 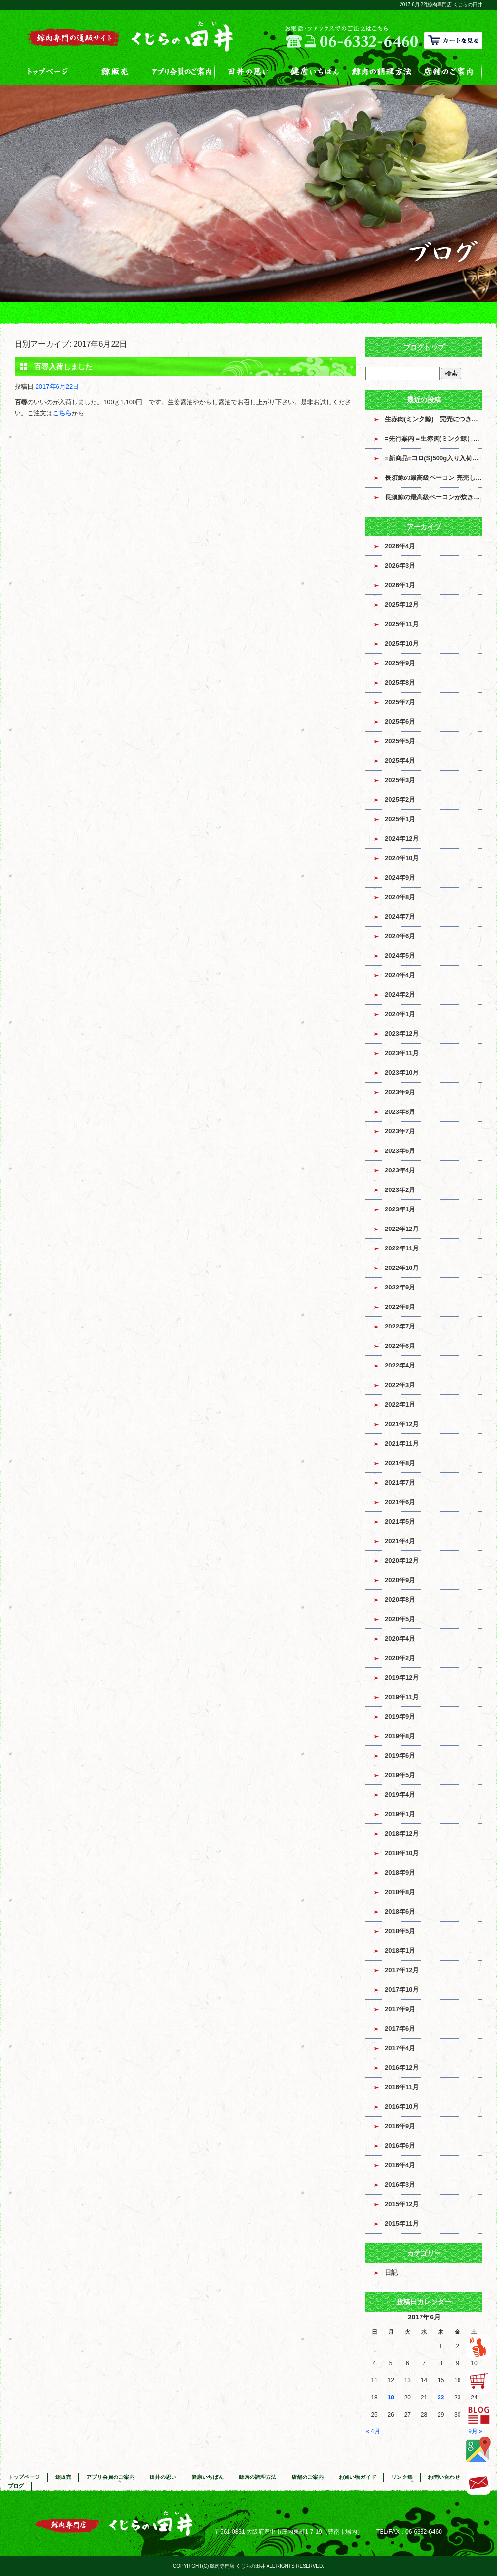 I want to click on ブログ, so click(x=16, y=2486).